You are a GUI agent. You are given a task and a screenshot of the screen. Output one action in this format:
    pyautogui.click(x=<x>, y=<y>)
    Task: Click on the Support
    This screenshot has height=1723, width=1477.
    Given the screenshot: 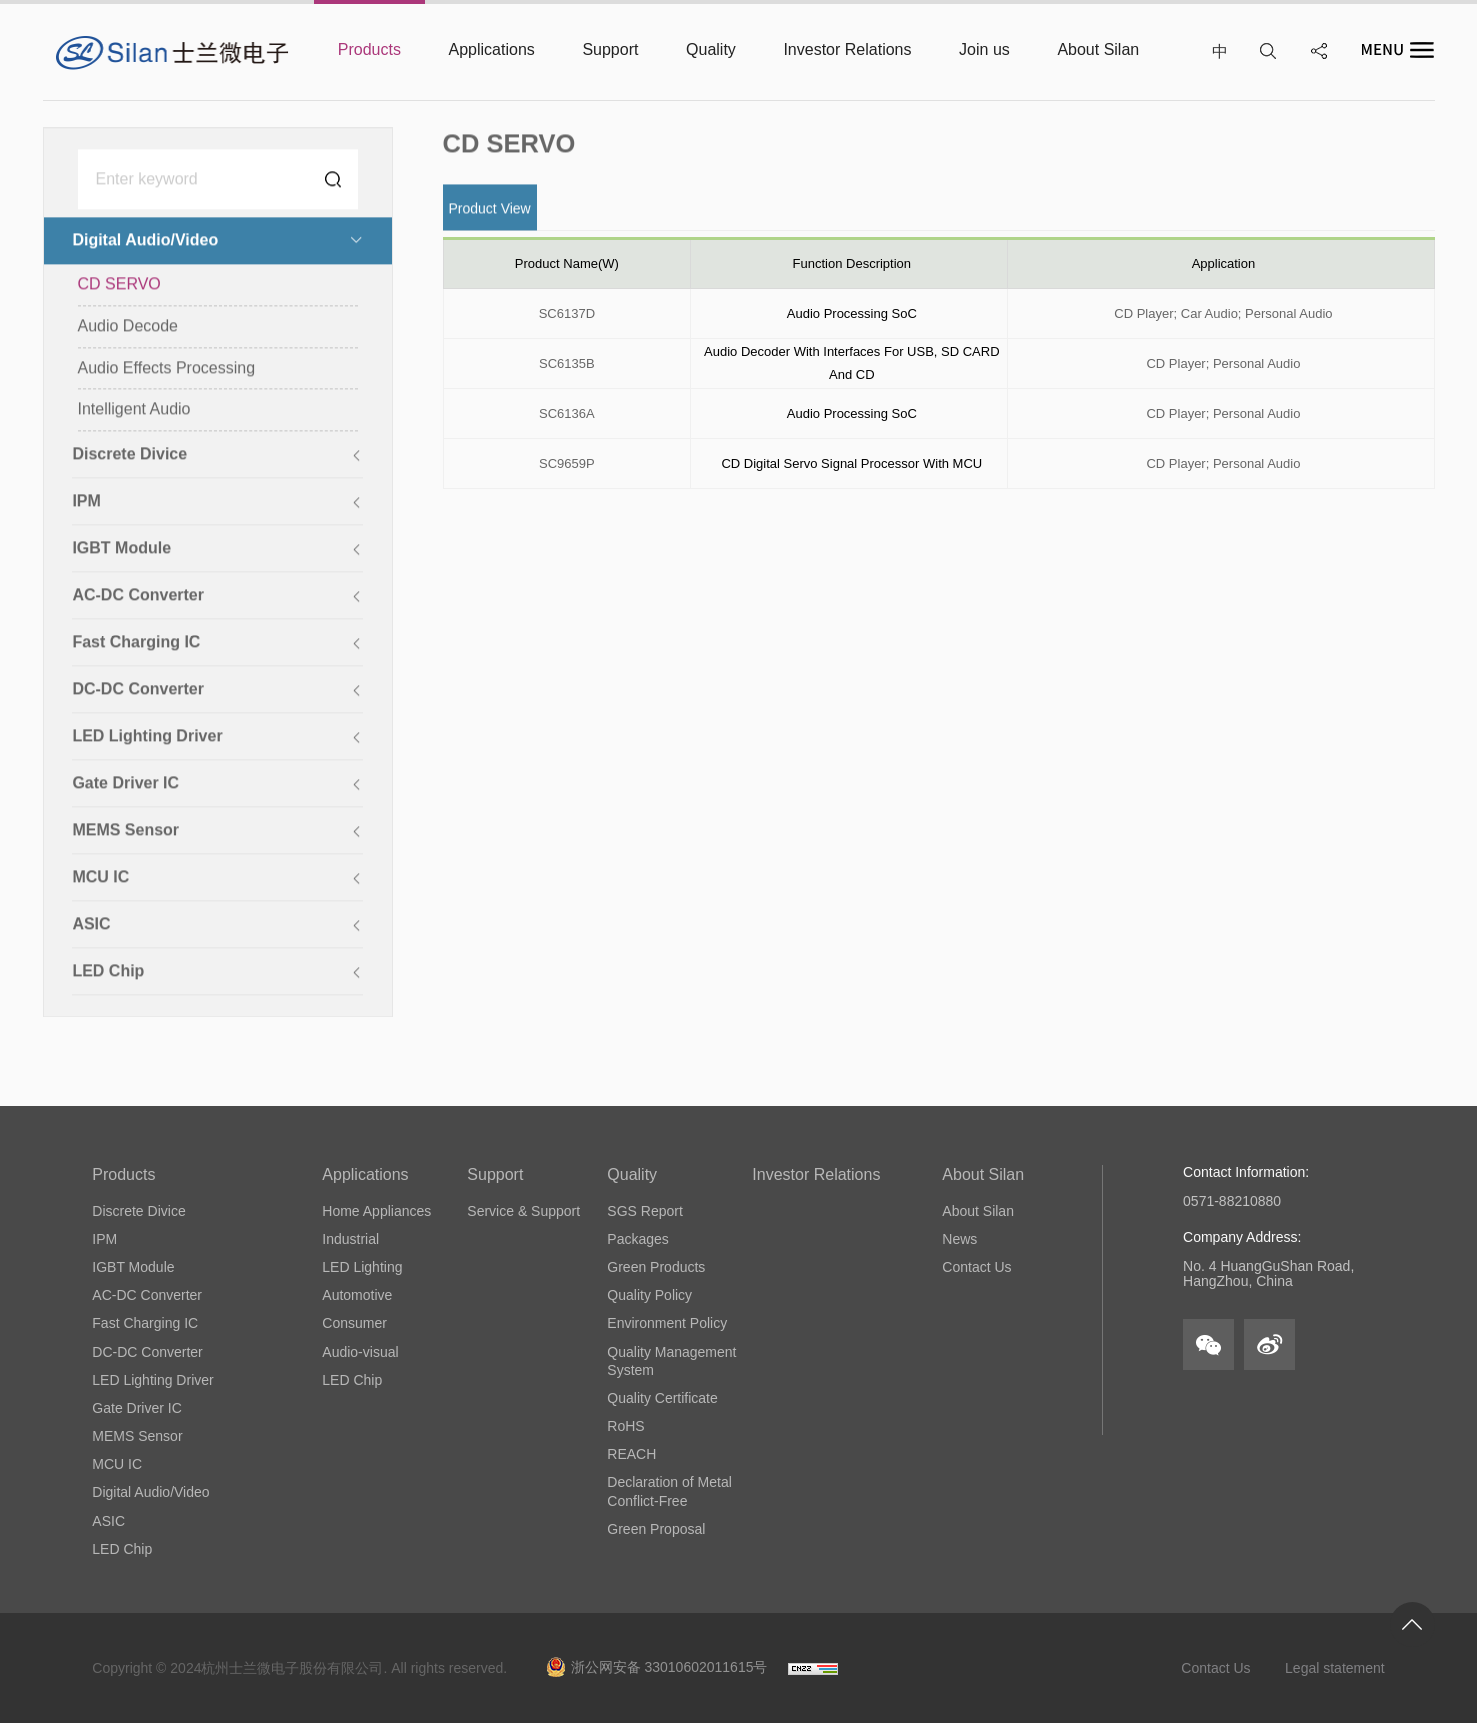 What is the action you would take?
    pyautogui.click(x=495, y=1174)
    